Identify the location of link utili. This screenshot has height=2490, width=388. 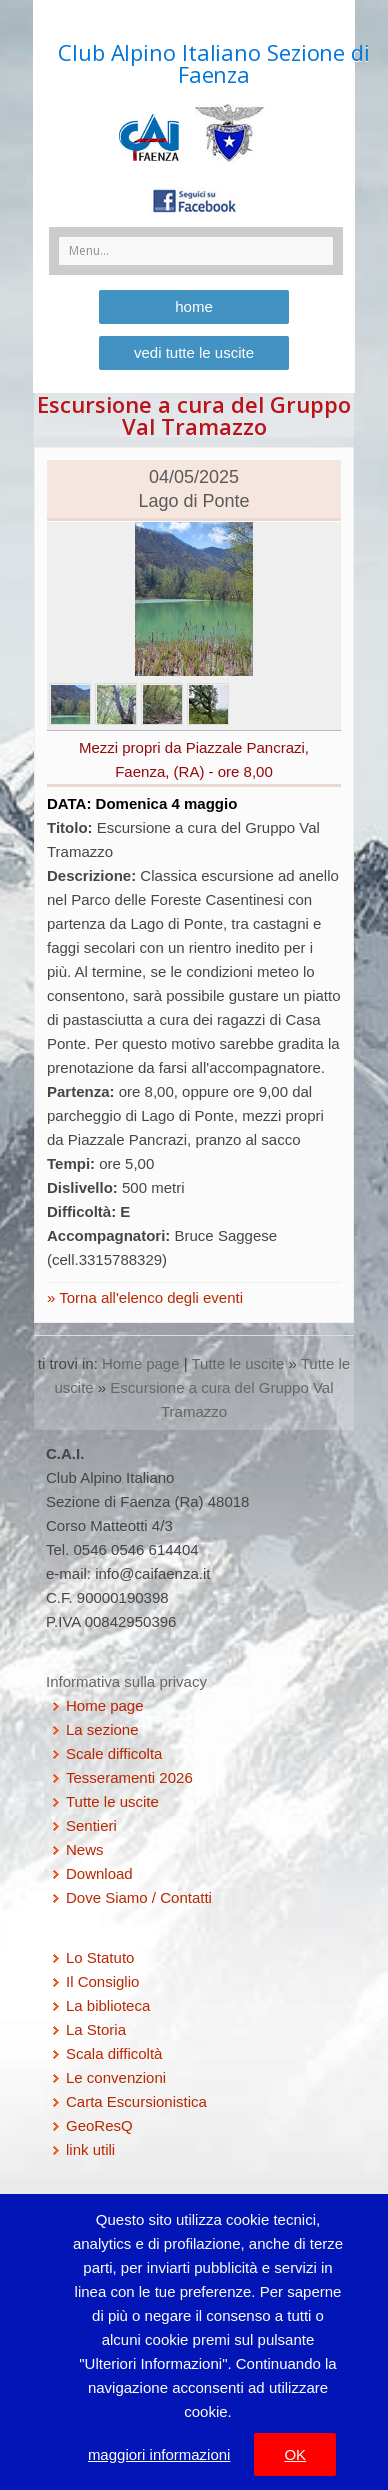
(90, 2149).